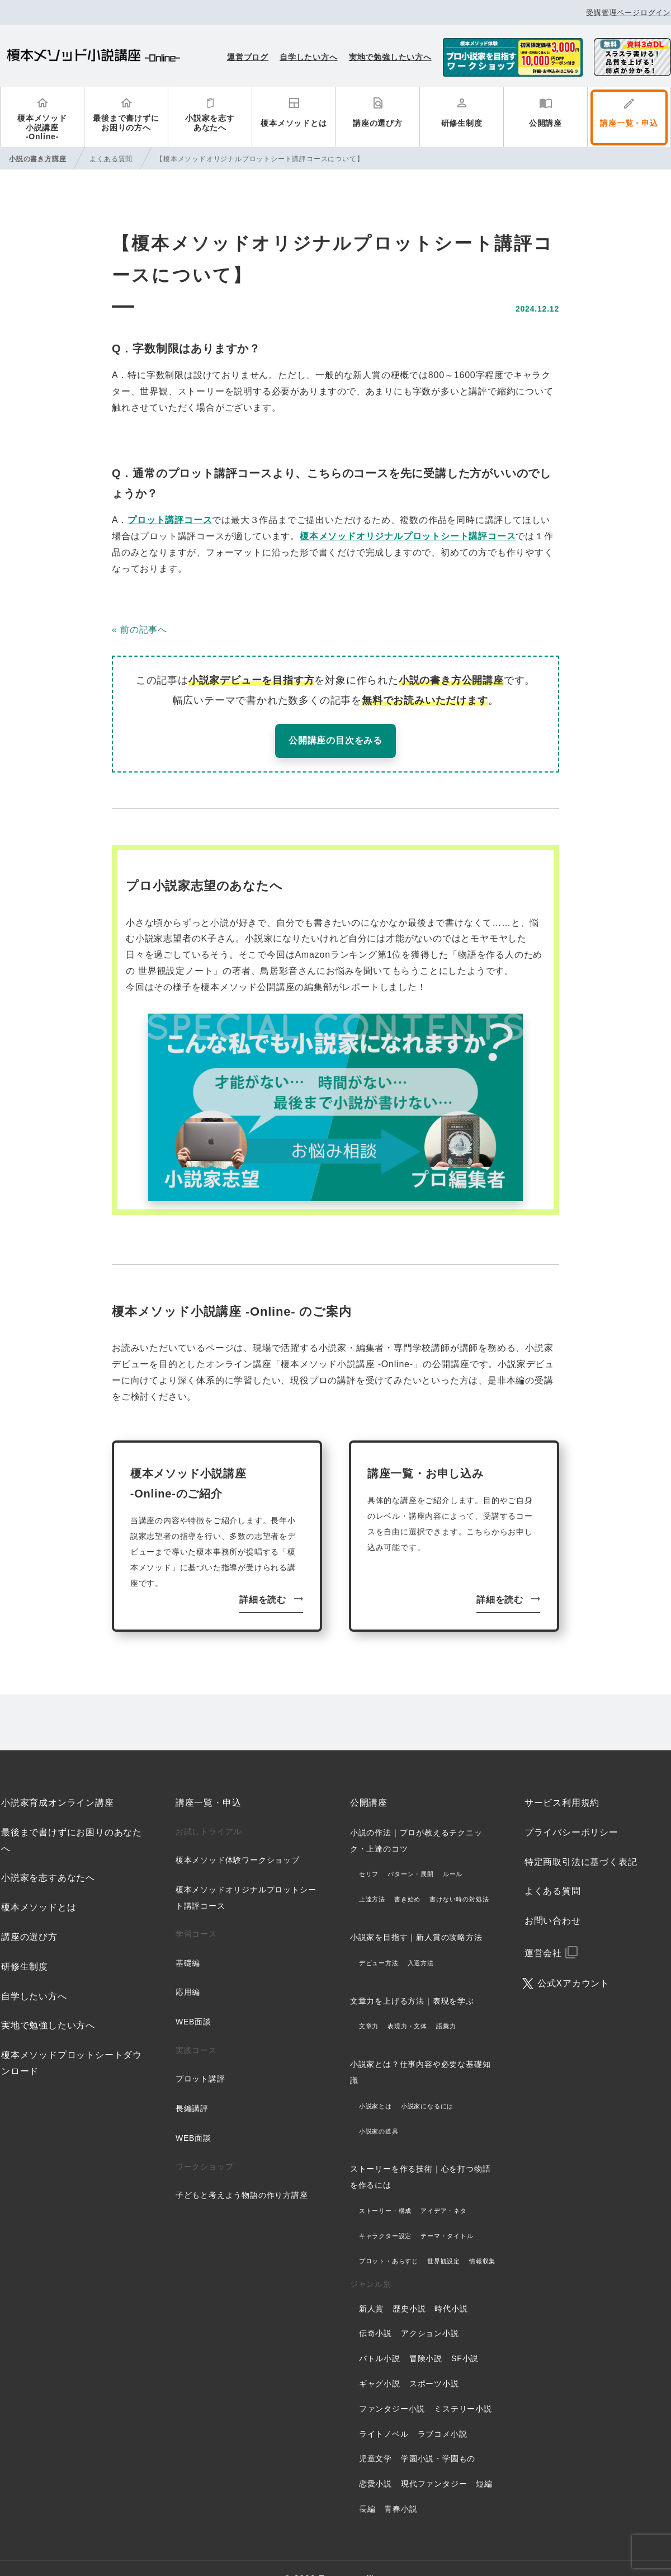  I want to click on 表現力・文体, so click(407, 2003).